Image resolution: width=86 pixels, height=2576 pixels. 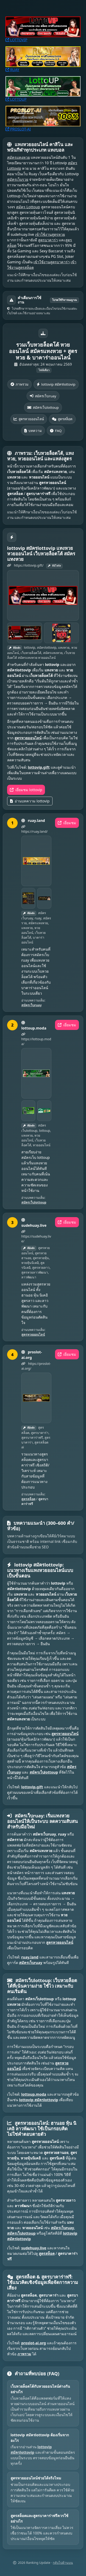 What do you see at coordinates (19, 384) in the screenshot?
I see `ภาพรวม` at bounding box center [19, 384].